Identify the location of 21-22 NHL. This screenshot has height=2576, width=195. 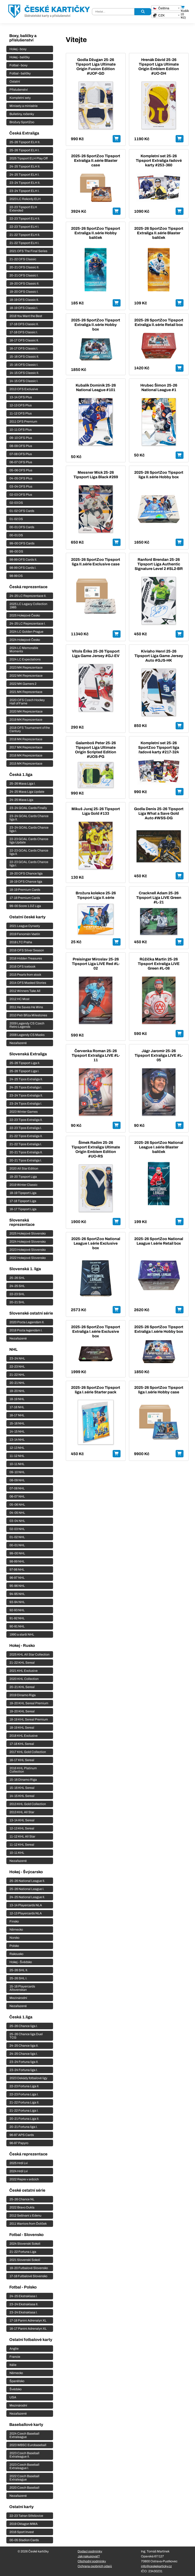
(17, 1374).